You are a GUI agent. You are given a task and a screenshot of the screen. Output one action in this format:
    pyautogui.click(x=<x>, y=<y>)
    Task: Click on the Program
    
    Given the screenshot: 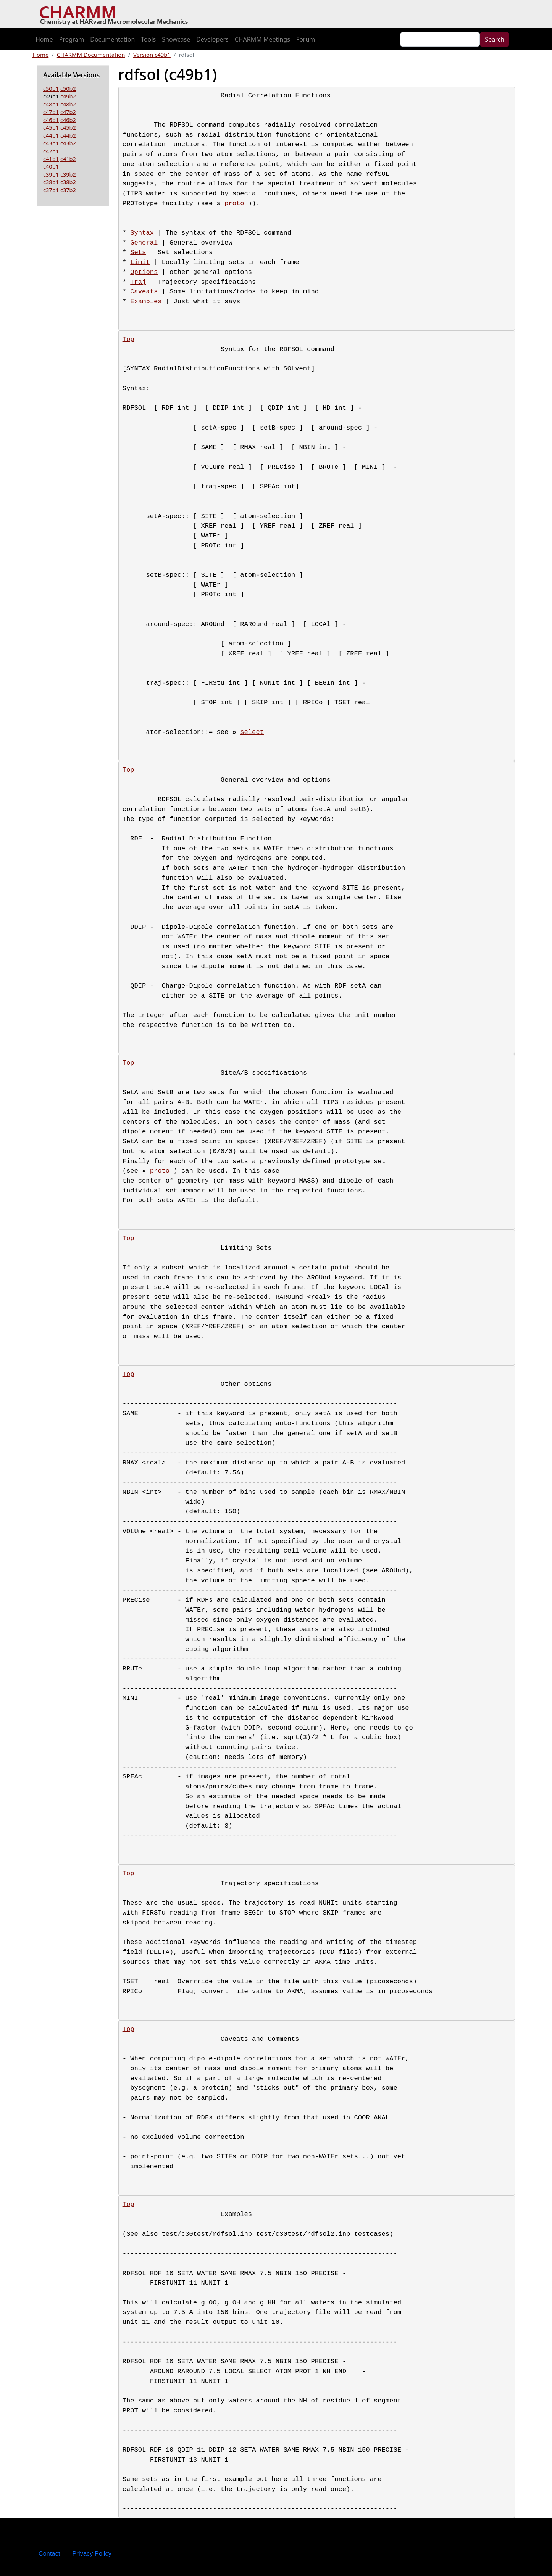 What is the action you would take?
    pyautogui.click(x=71, y=39)
    